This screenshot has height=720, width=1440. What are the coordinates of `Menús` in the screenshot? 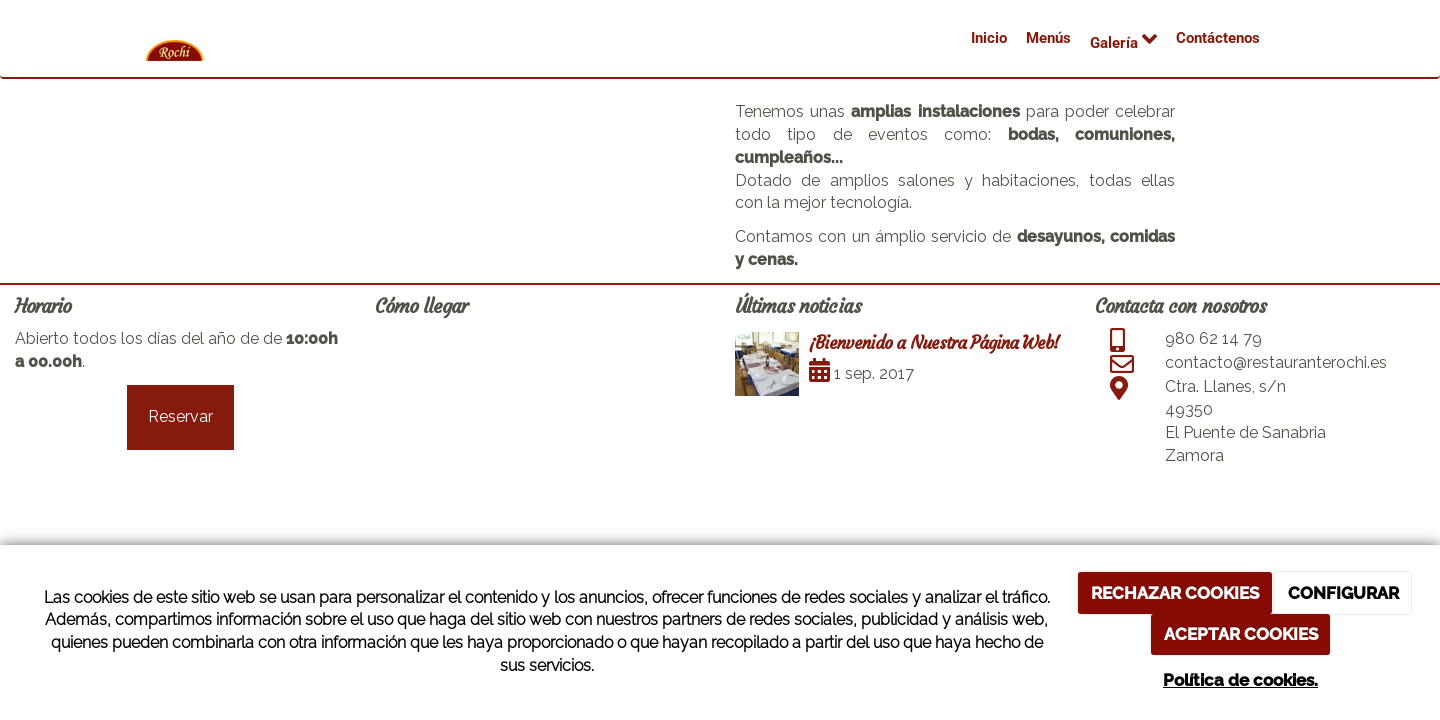 It's located at (1048, 38).